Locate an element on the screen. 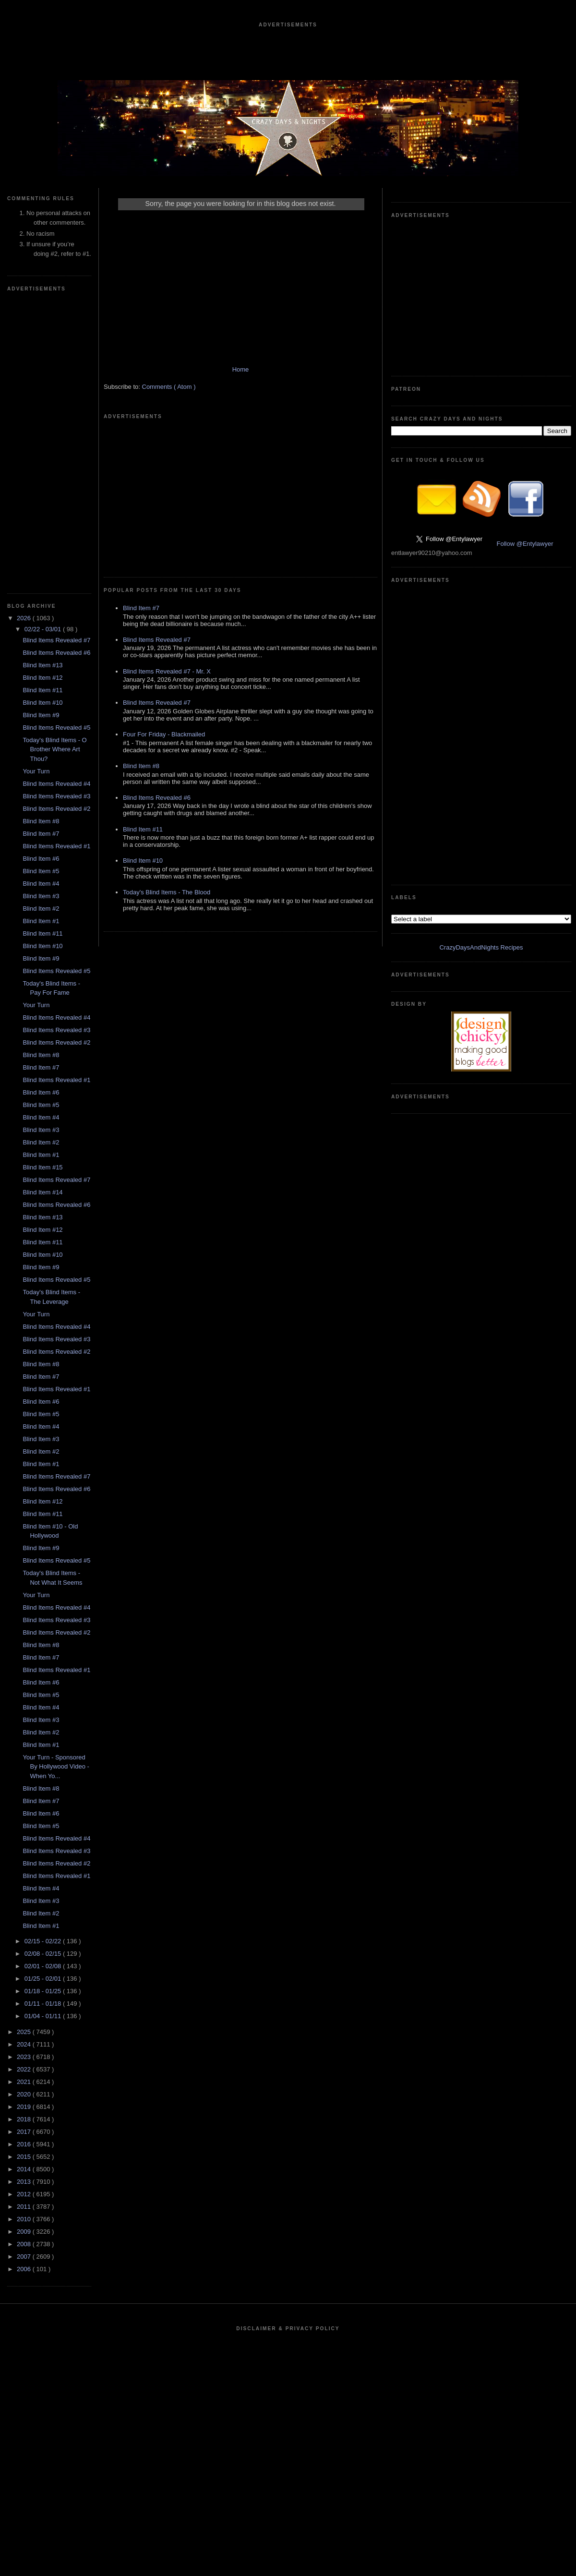 Image resolution: width=576 pixels, height=2576 pixels. 02/15 - 02/22 is located at coordinates (43, 1941).